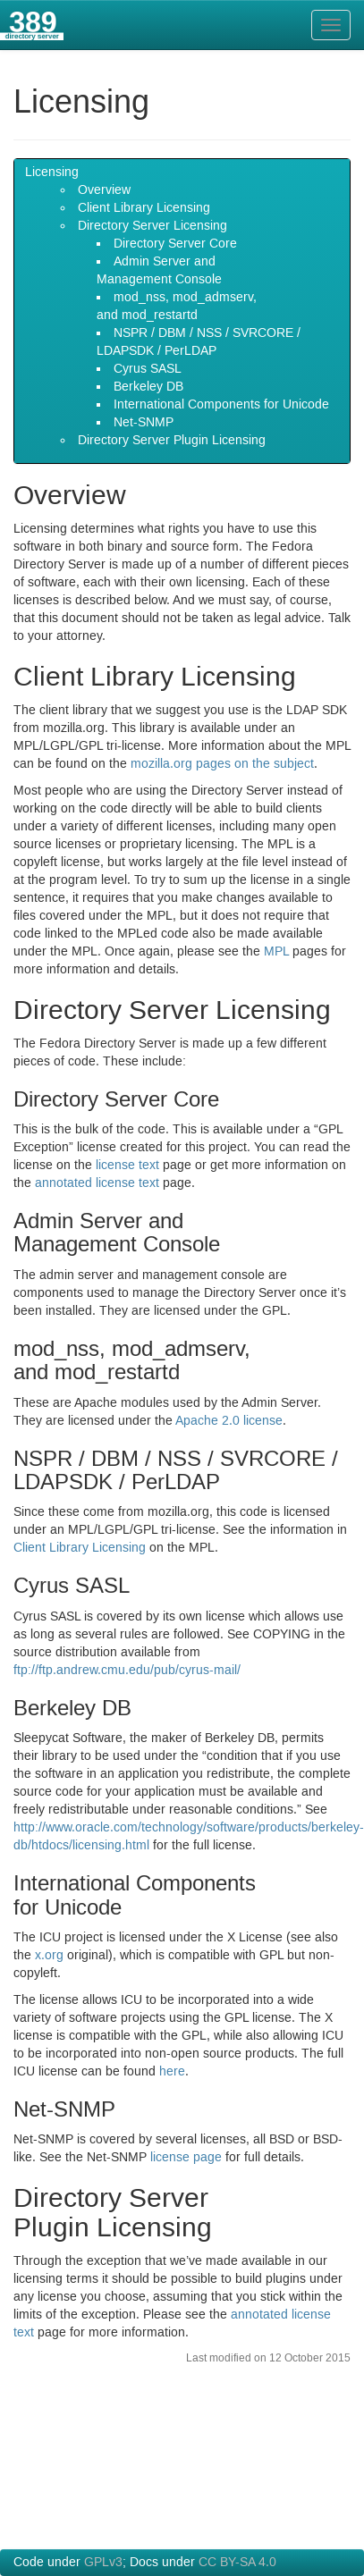  Describe the element at coordinates (175, 244) in the screenshot. I see `Directory Server Core` at that location.